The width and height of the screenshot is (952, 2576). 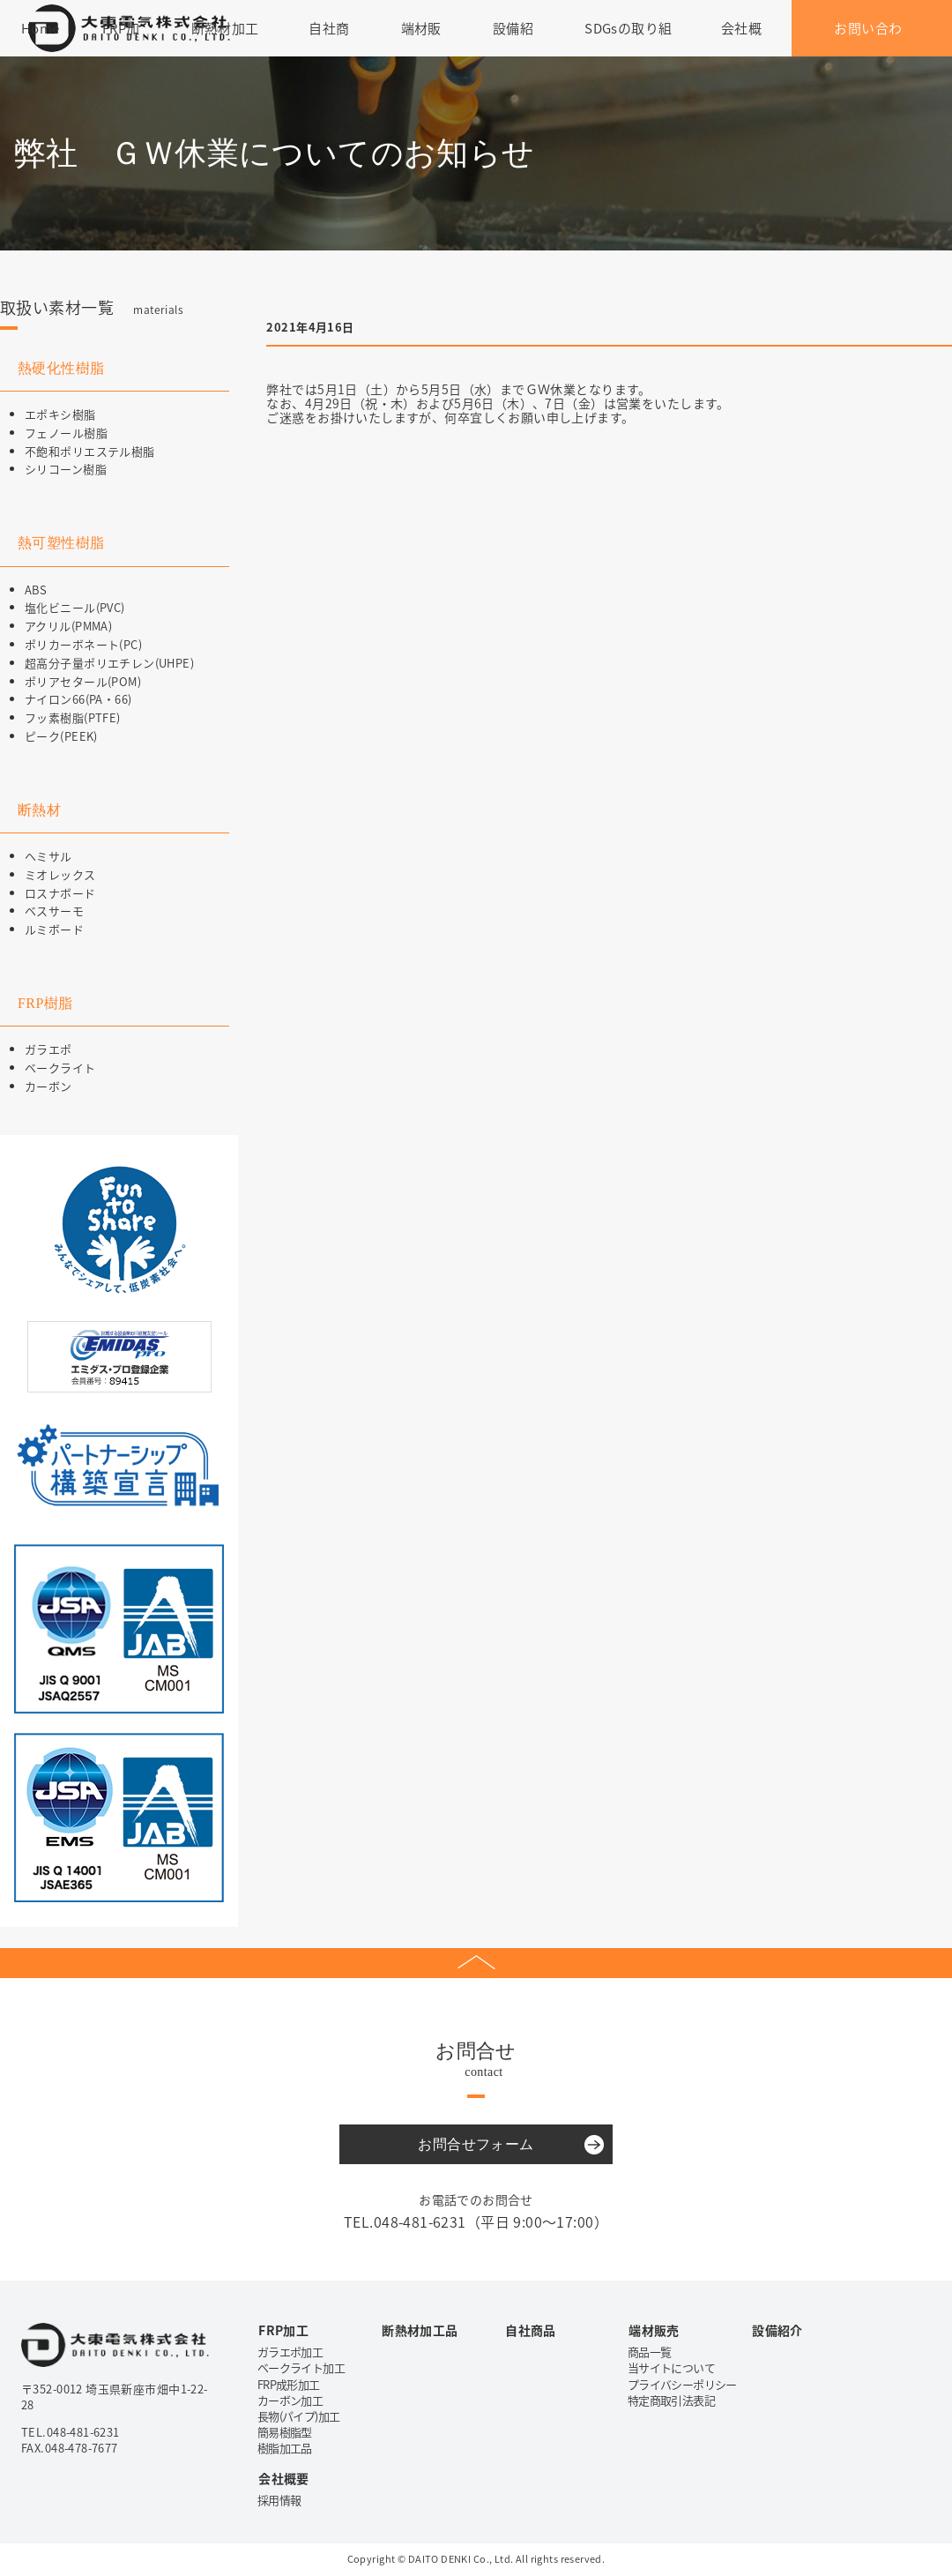 What do you see at coordinates (288, 2384) in the screenshot?
I see `FRP成形加工` at bounding box center [288, 2384].